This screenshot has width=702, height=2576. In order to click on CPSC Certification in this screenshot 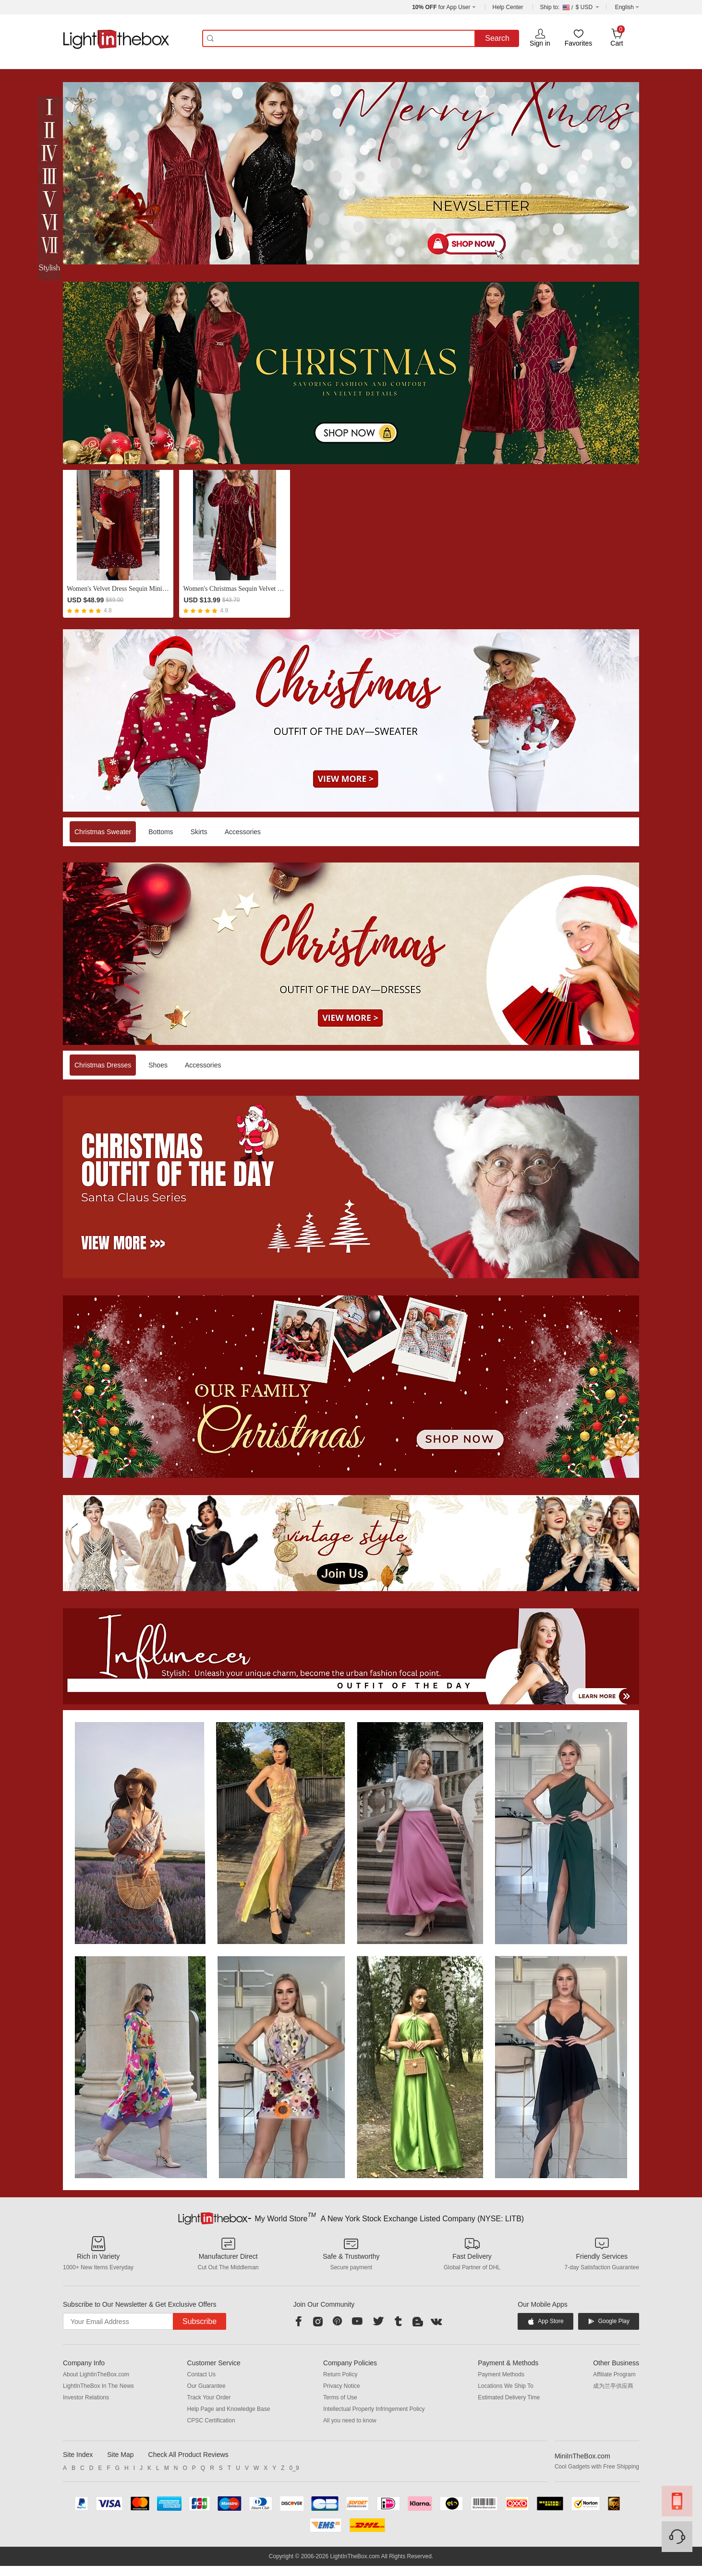, I will do `click(211, 2420)`.